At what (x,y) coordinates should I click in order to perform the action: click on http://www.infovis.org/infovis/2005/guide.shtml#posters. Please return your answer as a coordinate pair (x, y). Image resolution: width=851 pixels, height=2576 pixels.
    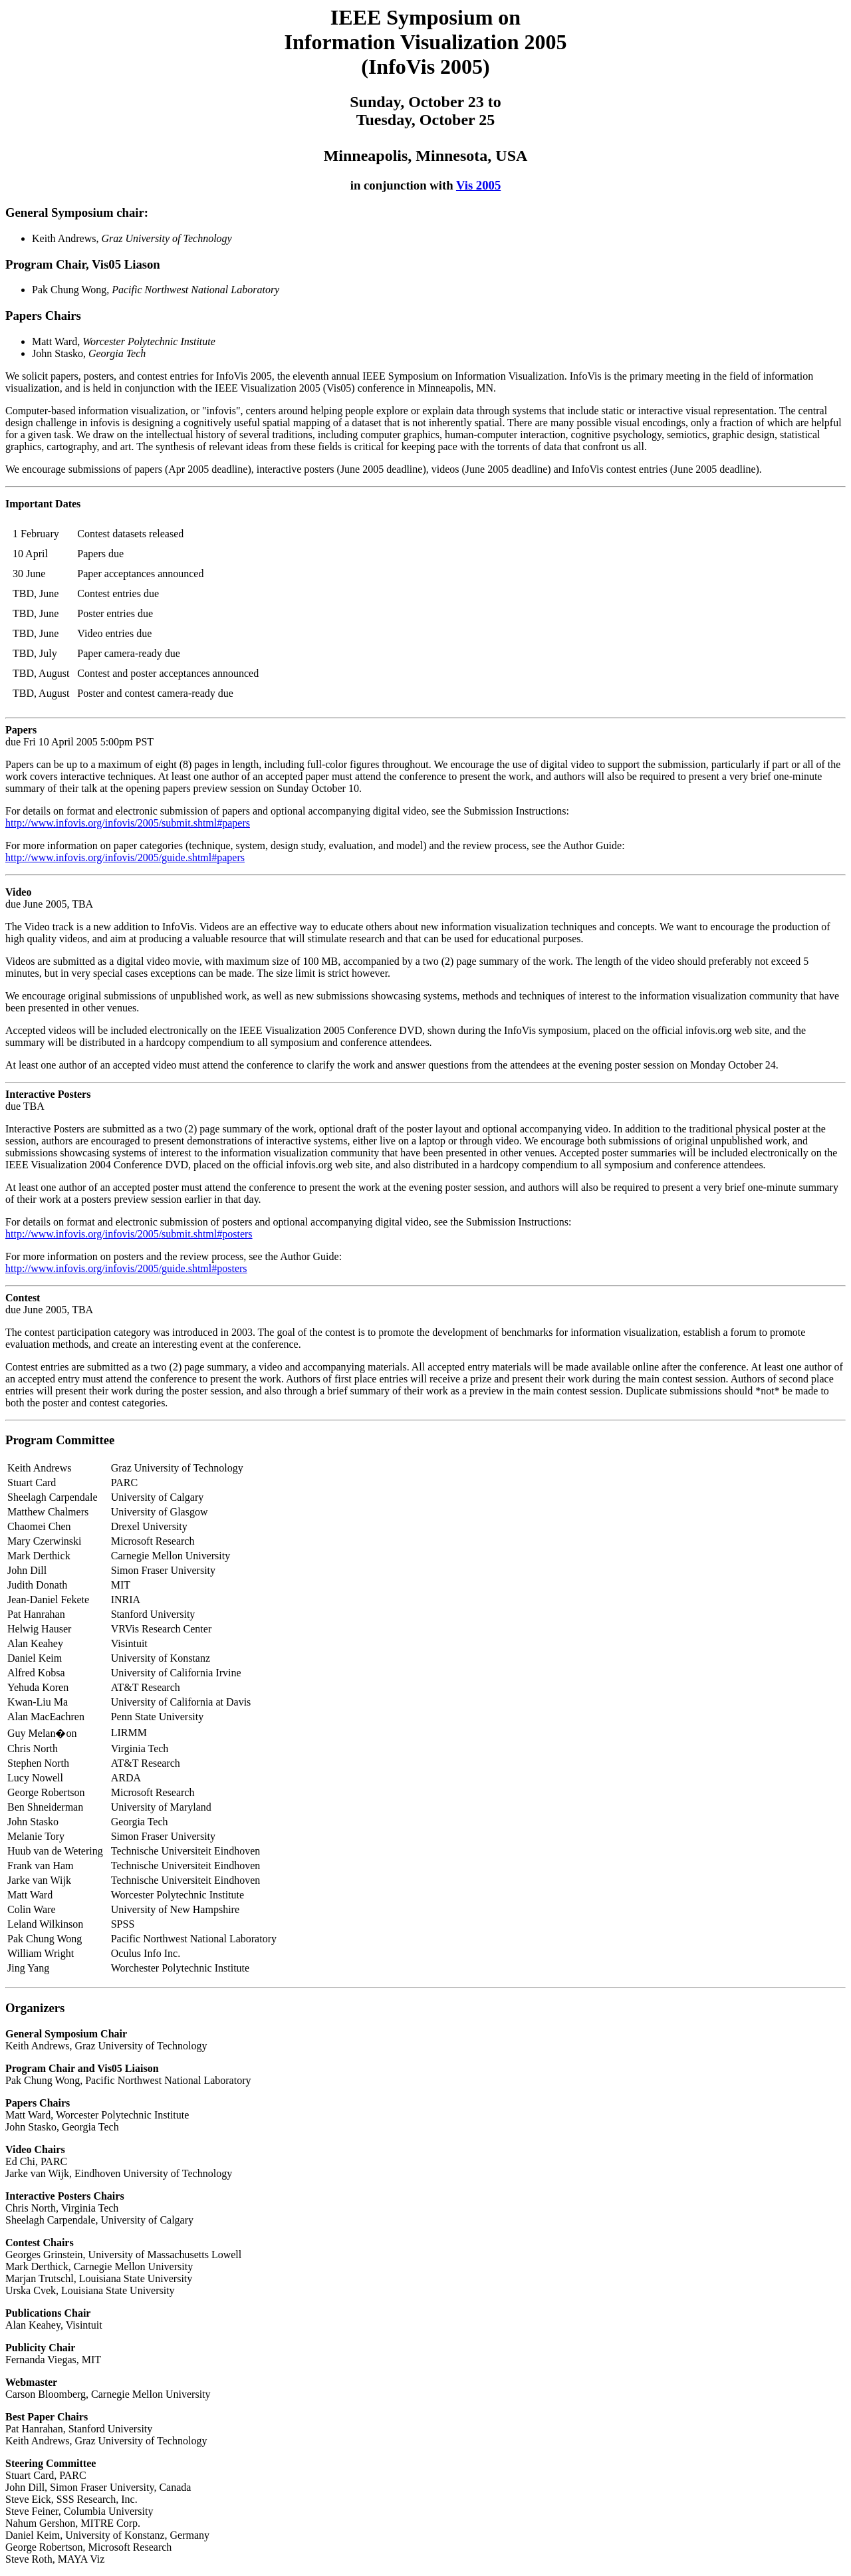
    Looking at the image, I should click on (126, 1268).